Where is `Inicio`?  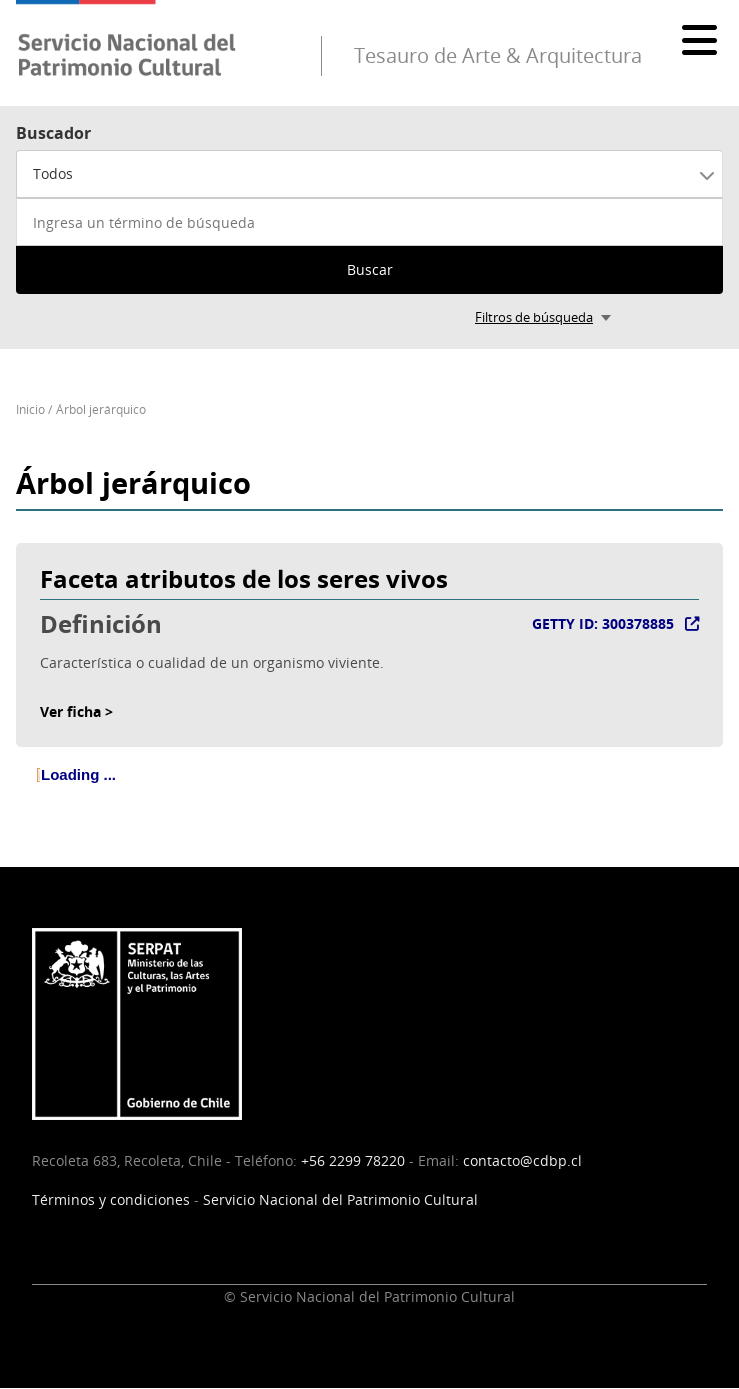 Inicio is located at coordinates (30, 409).